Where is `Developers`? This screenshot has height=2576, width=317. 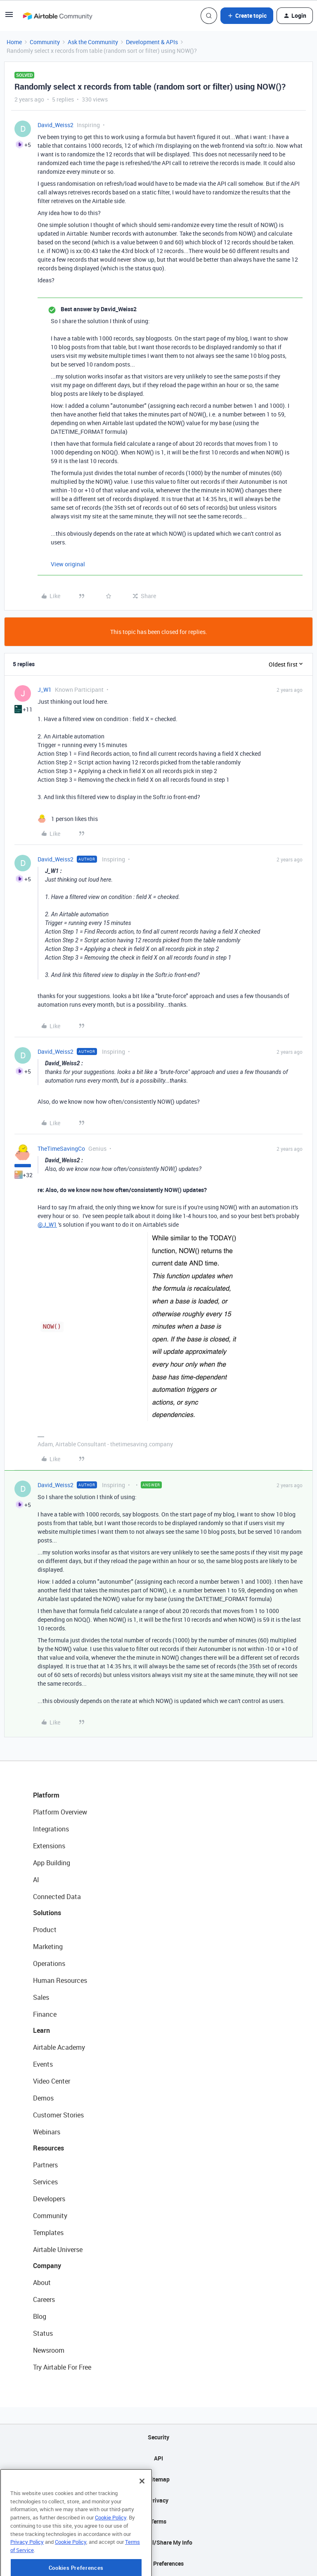
Developers is located at coordinates (49, 2198).